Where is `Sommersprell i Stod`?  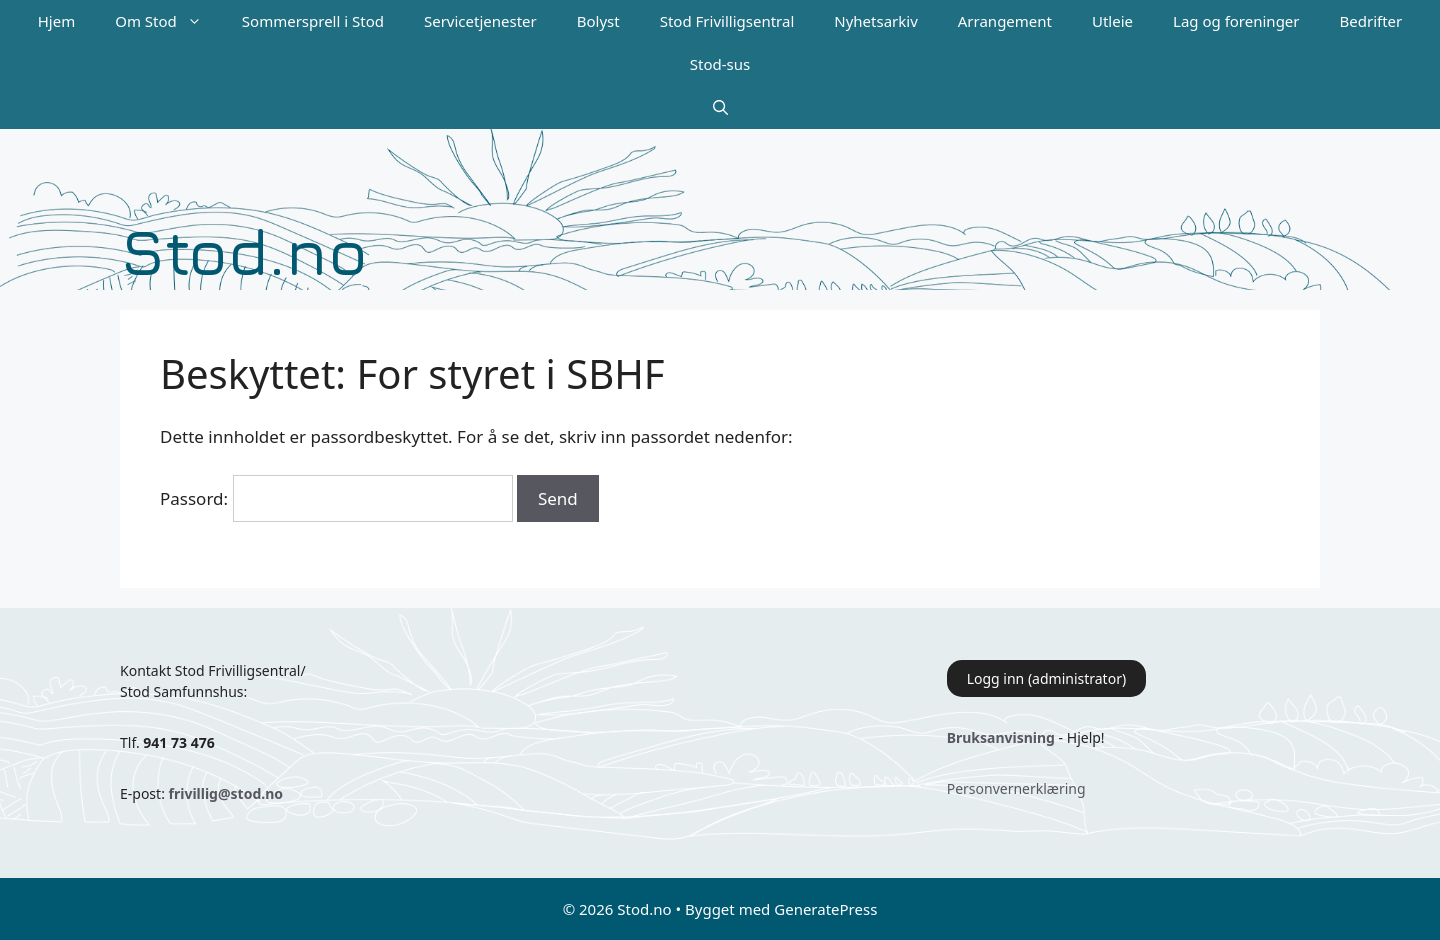
Sommersprell i Stod is located at coordinates (313, 21).